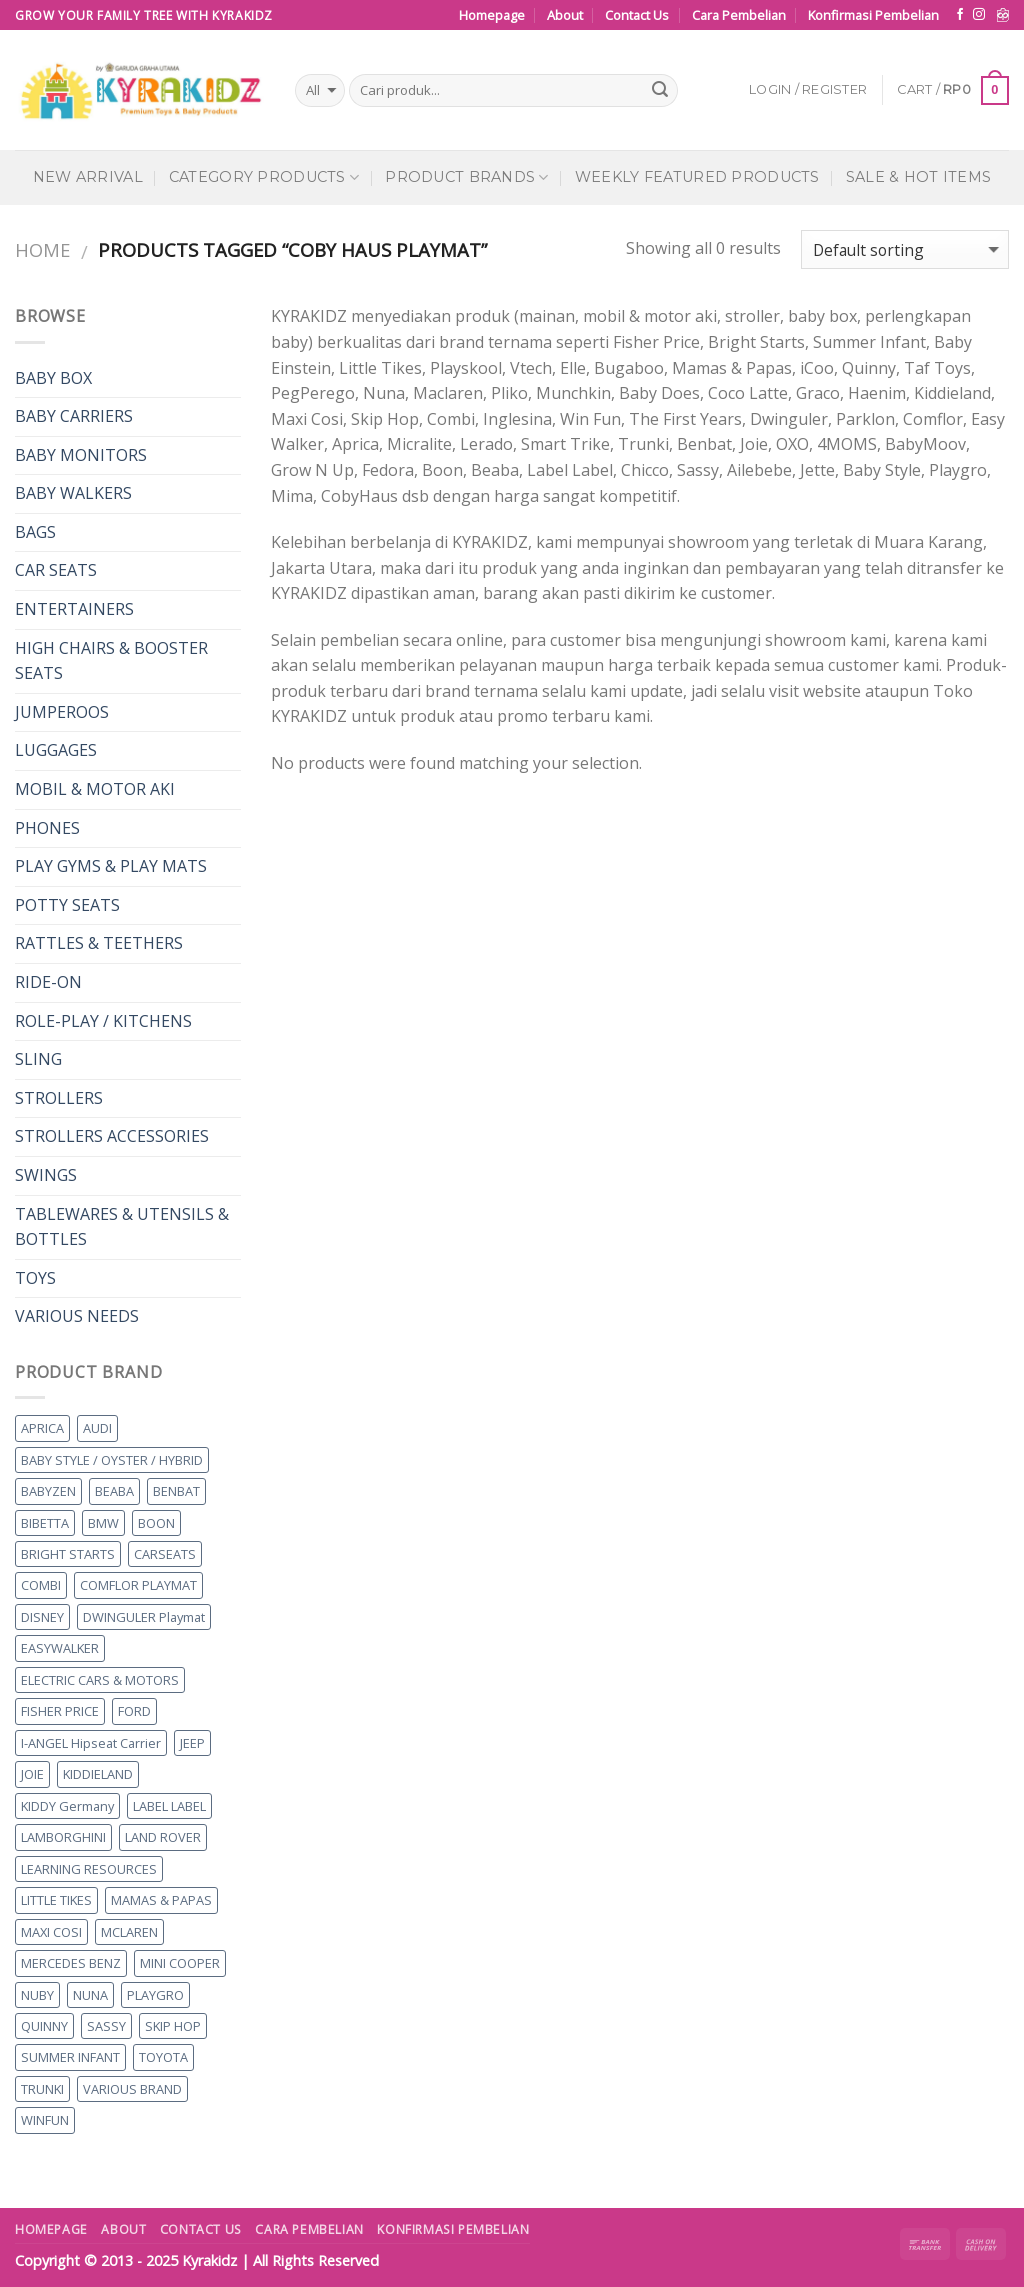  I want to click on BABY STYLE / OYSTER / HYBRID [BABY STYLE / OYSTER / HYBRID (4 products)], so click(112, 1460).